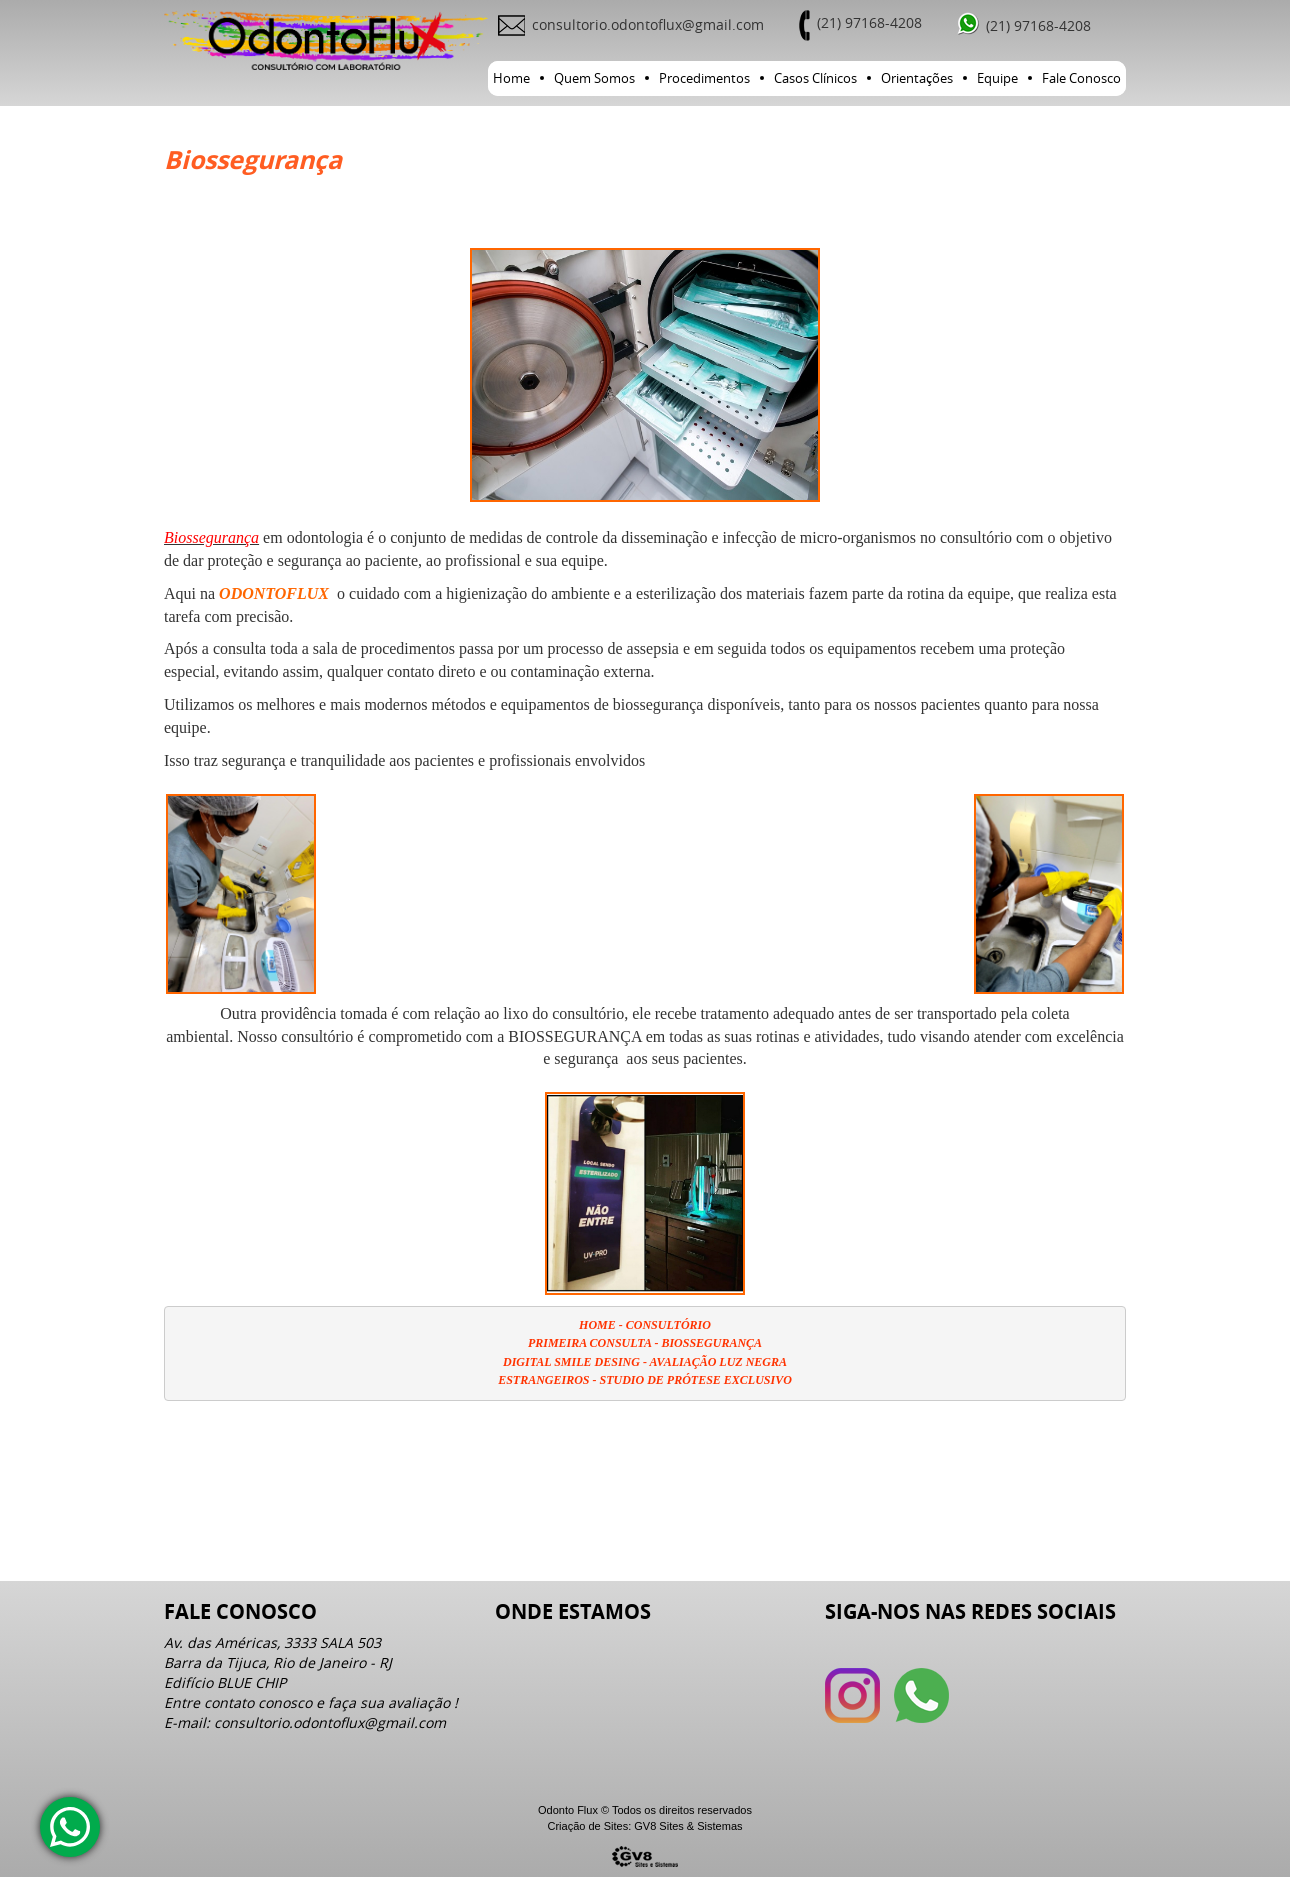 This screenshot has width=1290, height=1877. Describe the element at coordinates (511, 78) in the screenshot. I see `Home` at that location.